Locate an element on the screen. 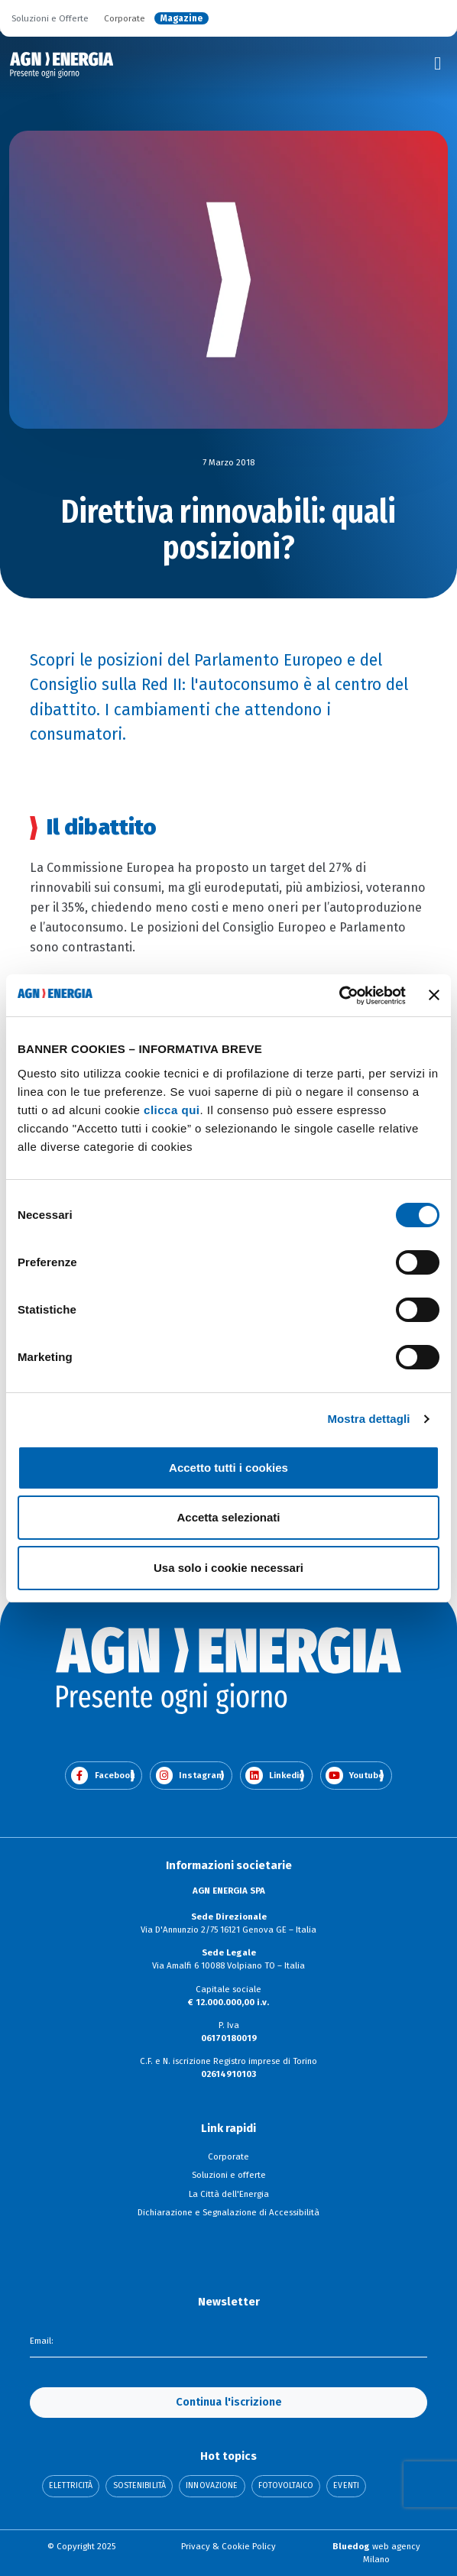 Image resolution: width=457 pixels, height=2576 pixels. Soluzioni e offerte is located at coordinates (229, 2174).